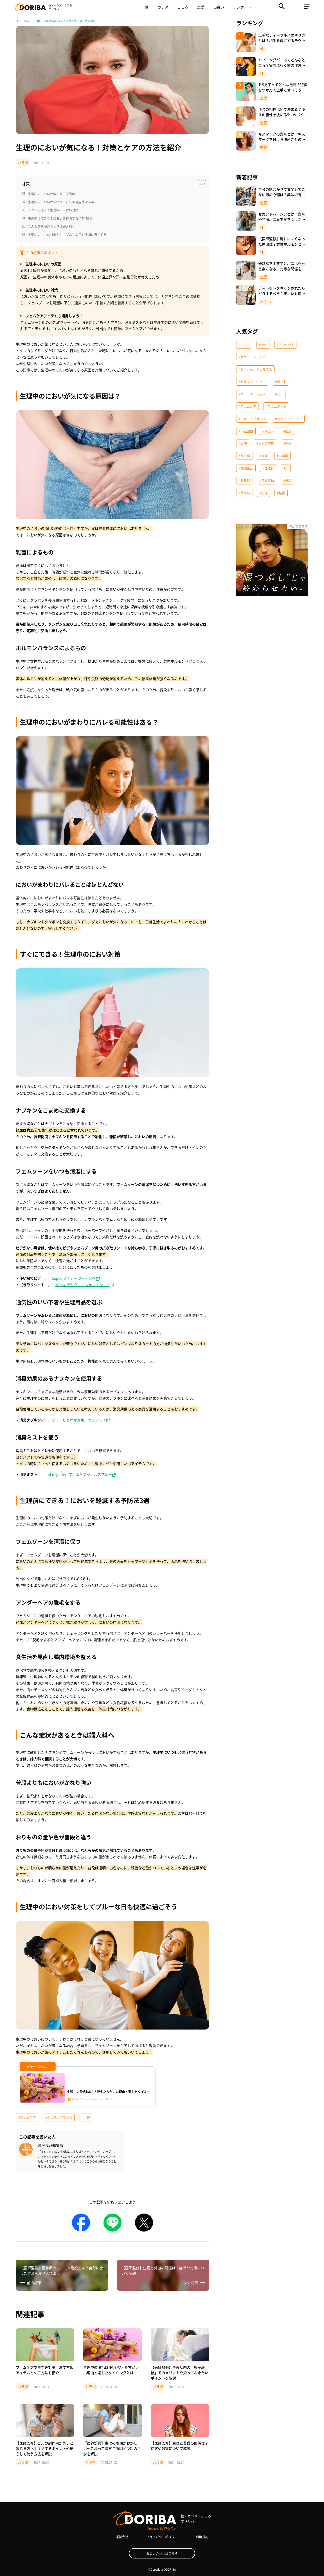  I want to click on #失恋, so click(243, 443).